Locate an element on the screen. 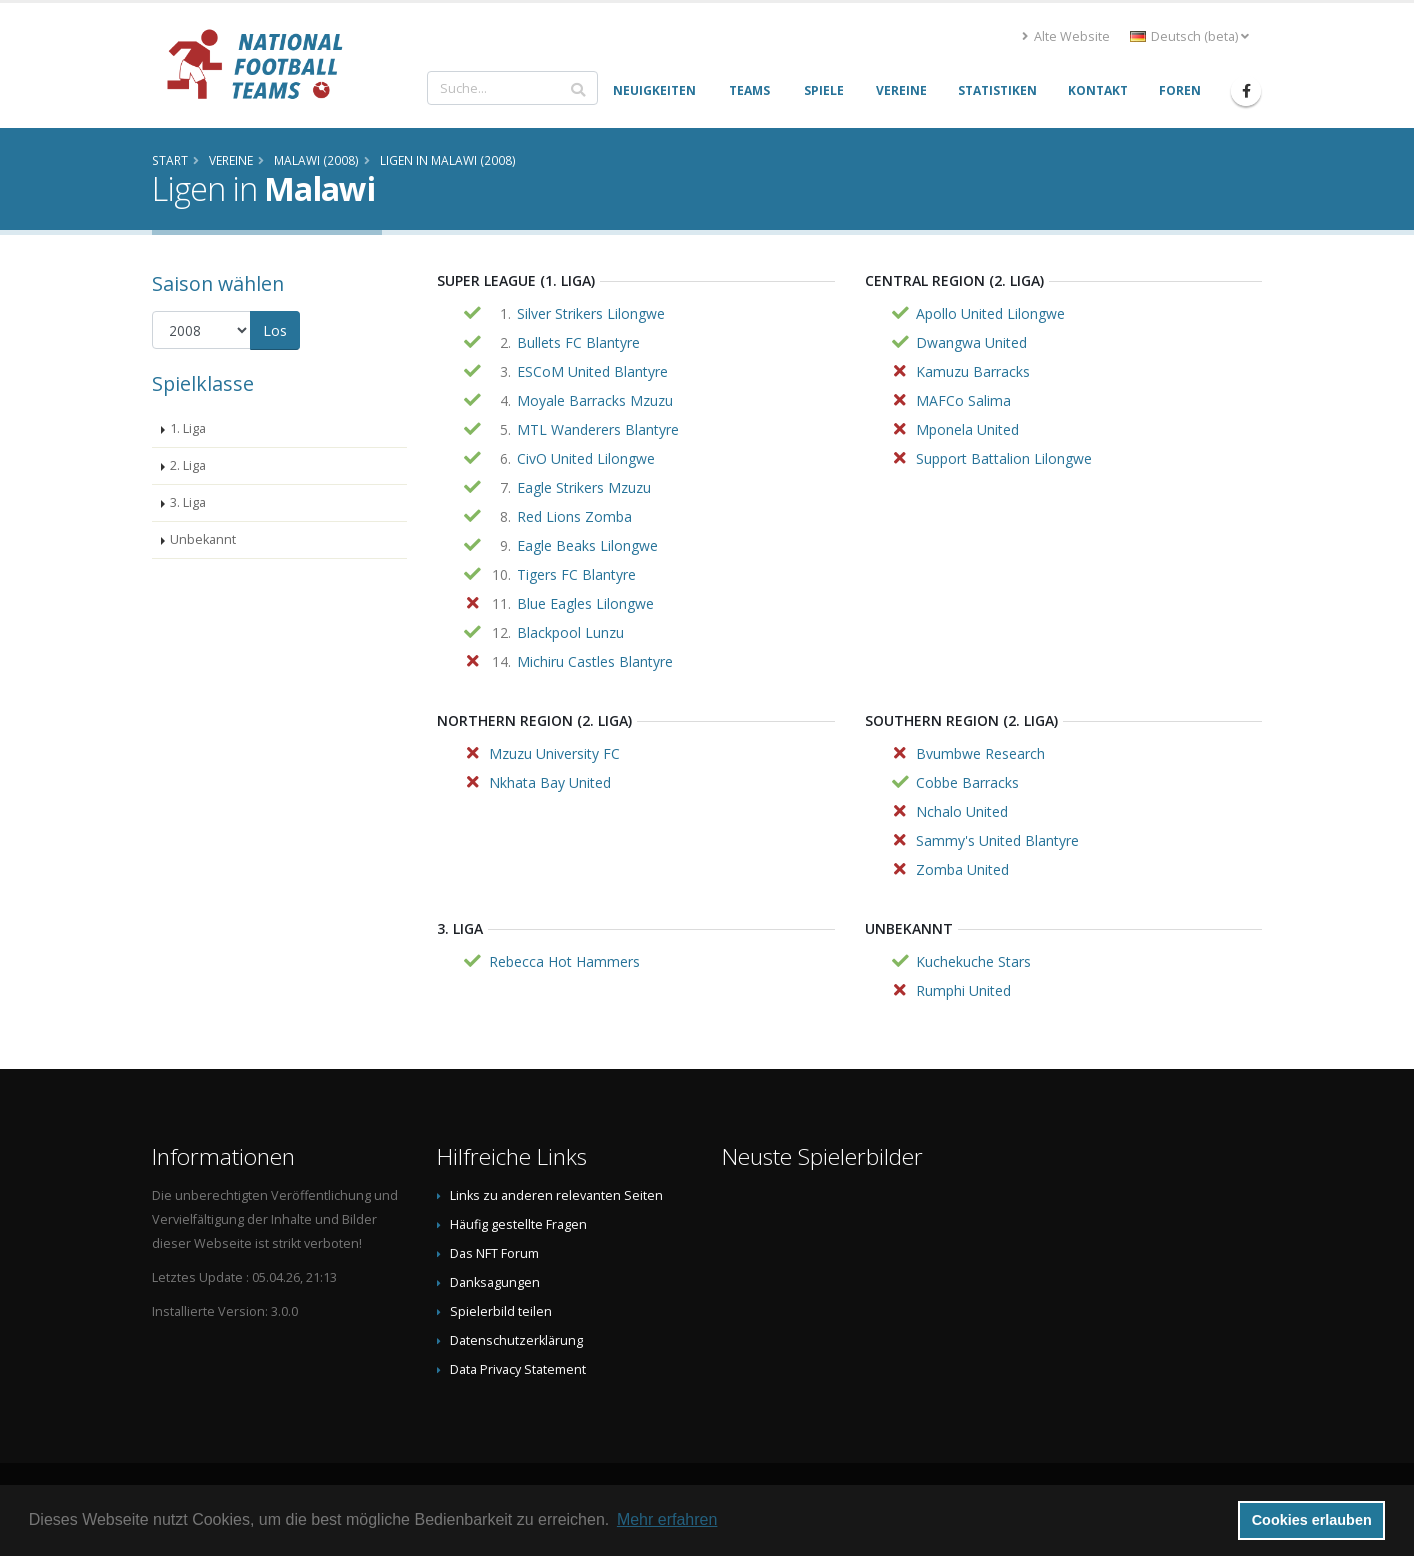 The image size is (1414, 1556). Blue Eagles Lilongwe is located at coordinates (585, 603).